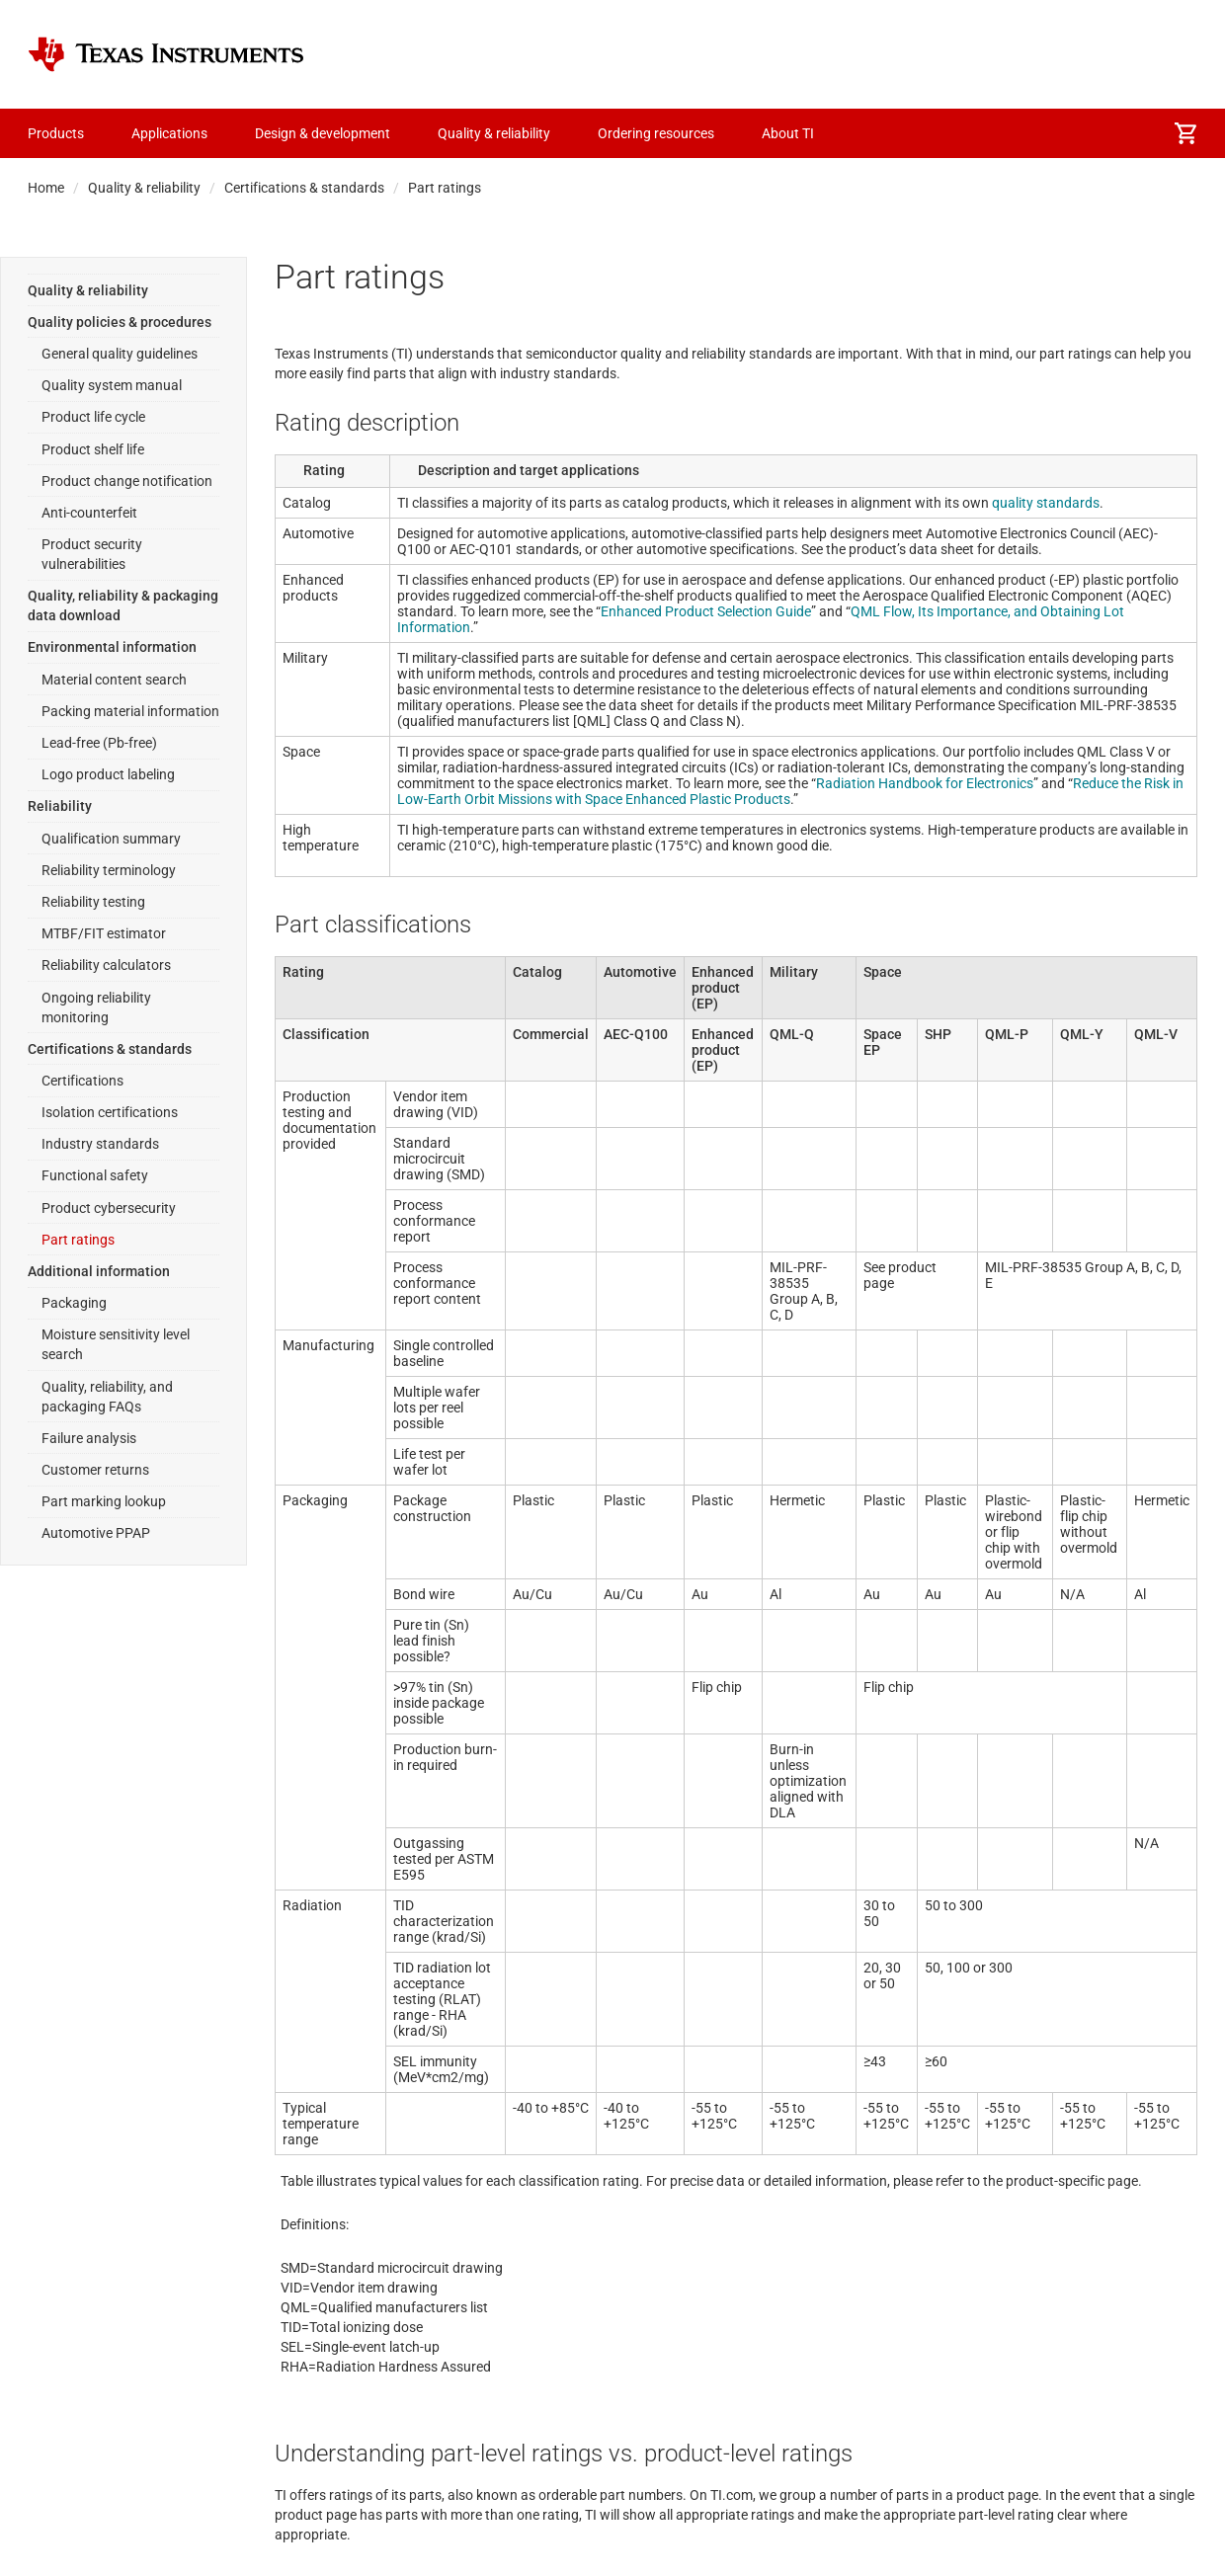  I want to click on Product security vulnerabilities, so click(91, 554).